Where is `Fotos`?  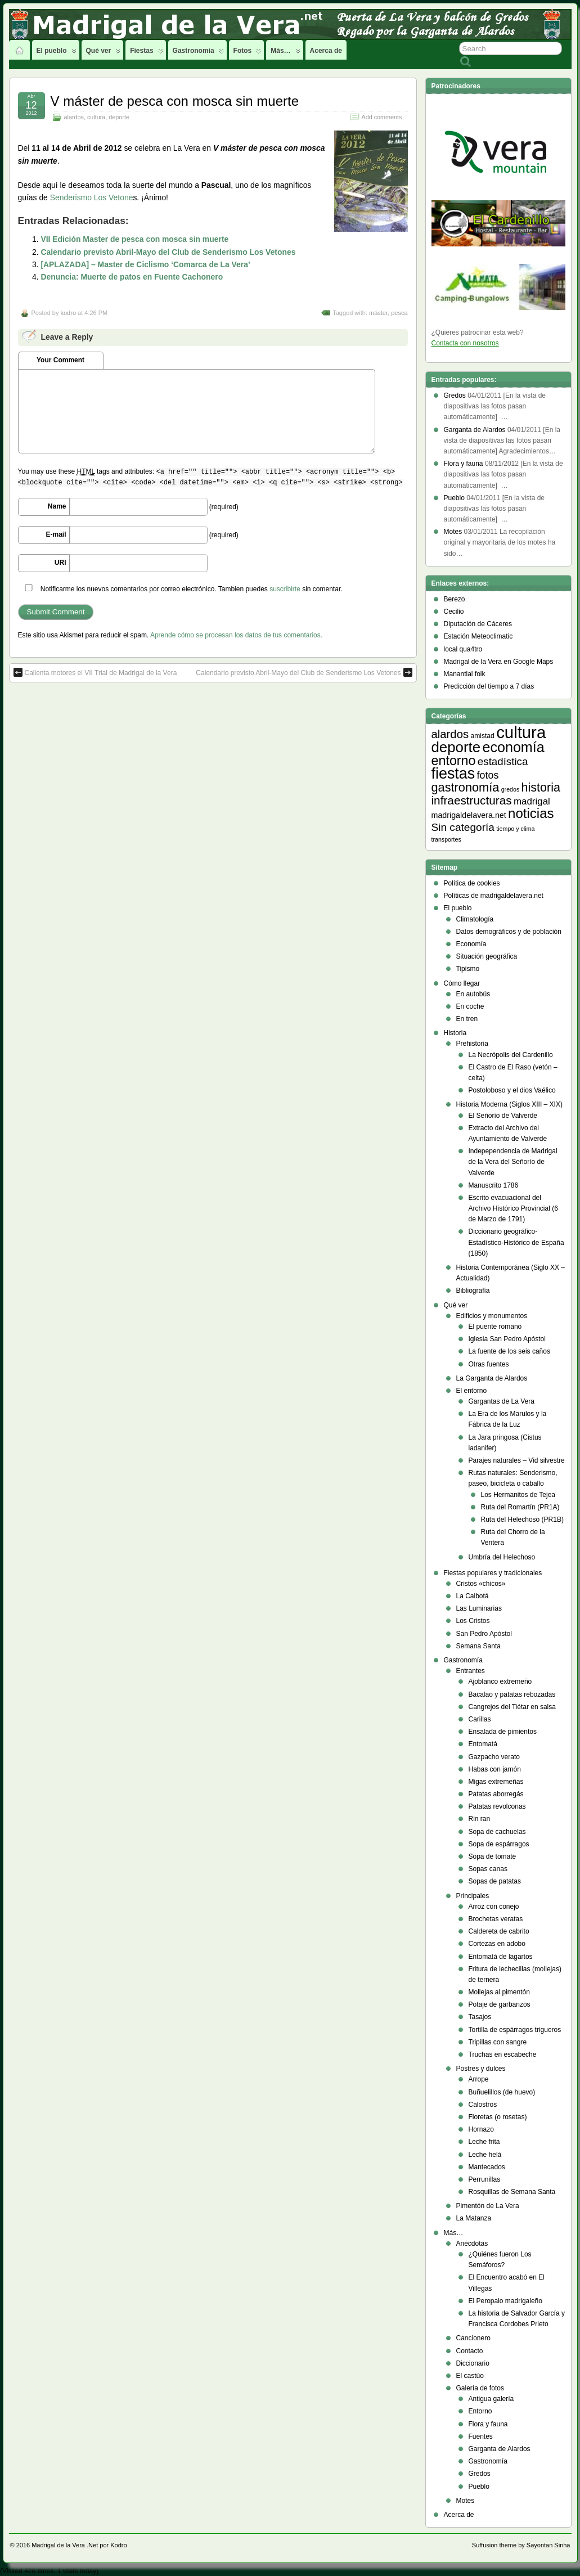 Fotos is located at coordinates (247, 53).